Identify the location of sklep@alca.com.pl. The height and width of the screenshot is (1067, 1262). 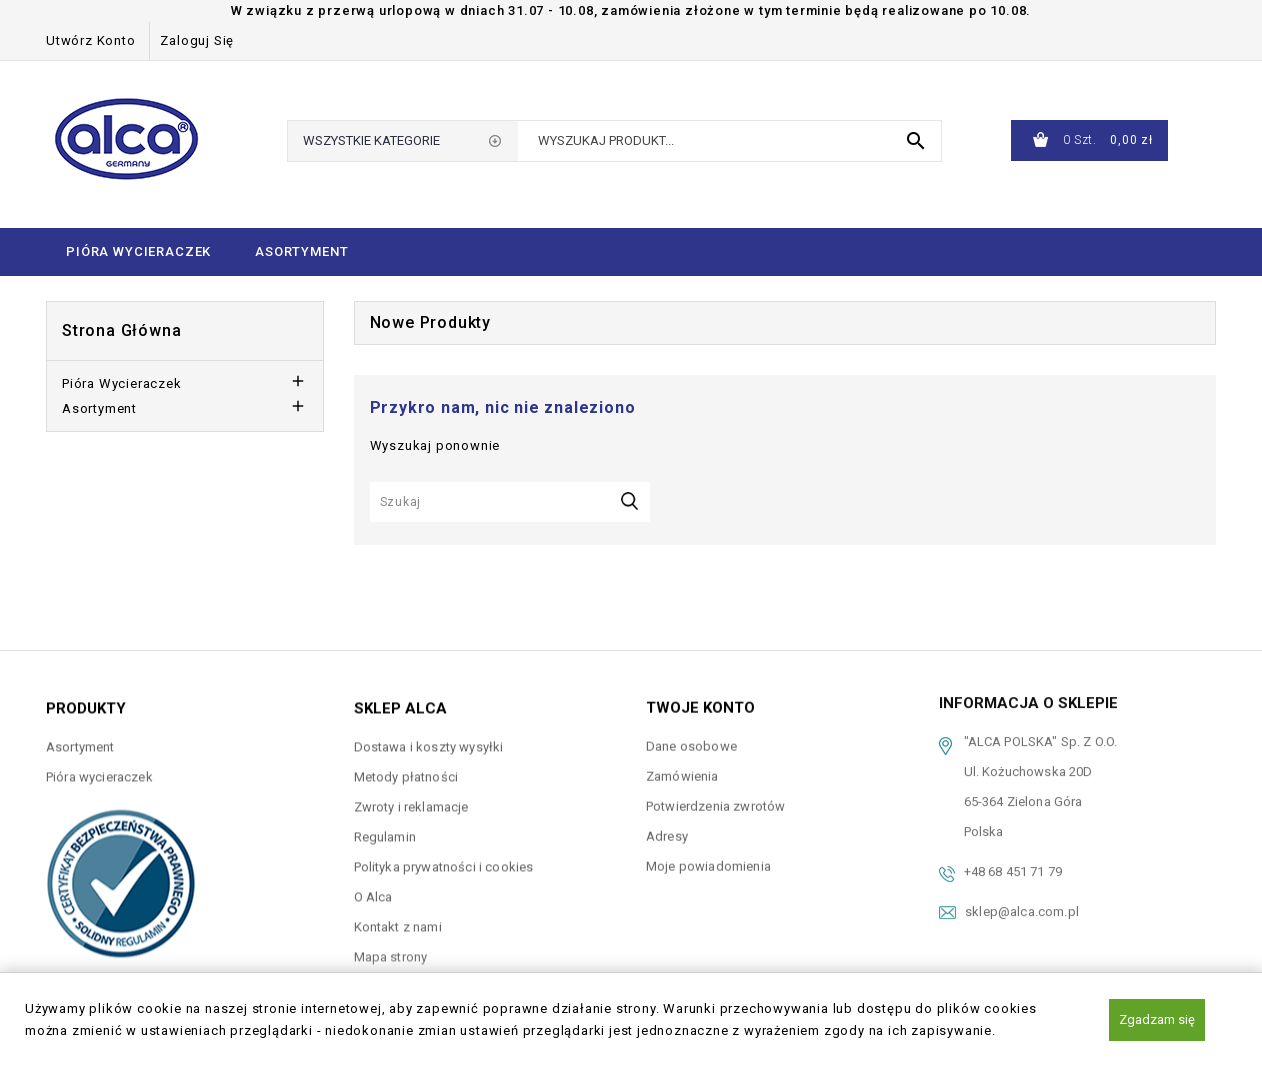
(1022, 897).